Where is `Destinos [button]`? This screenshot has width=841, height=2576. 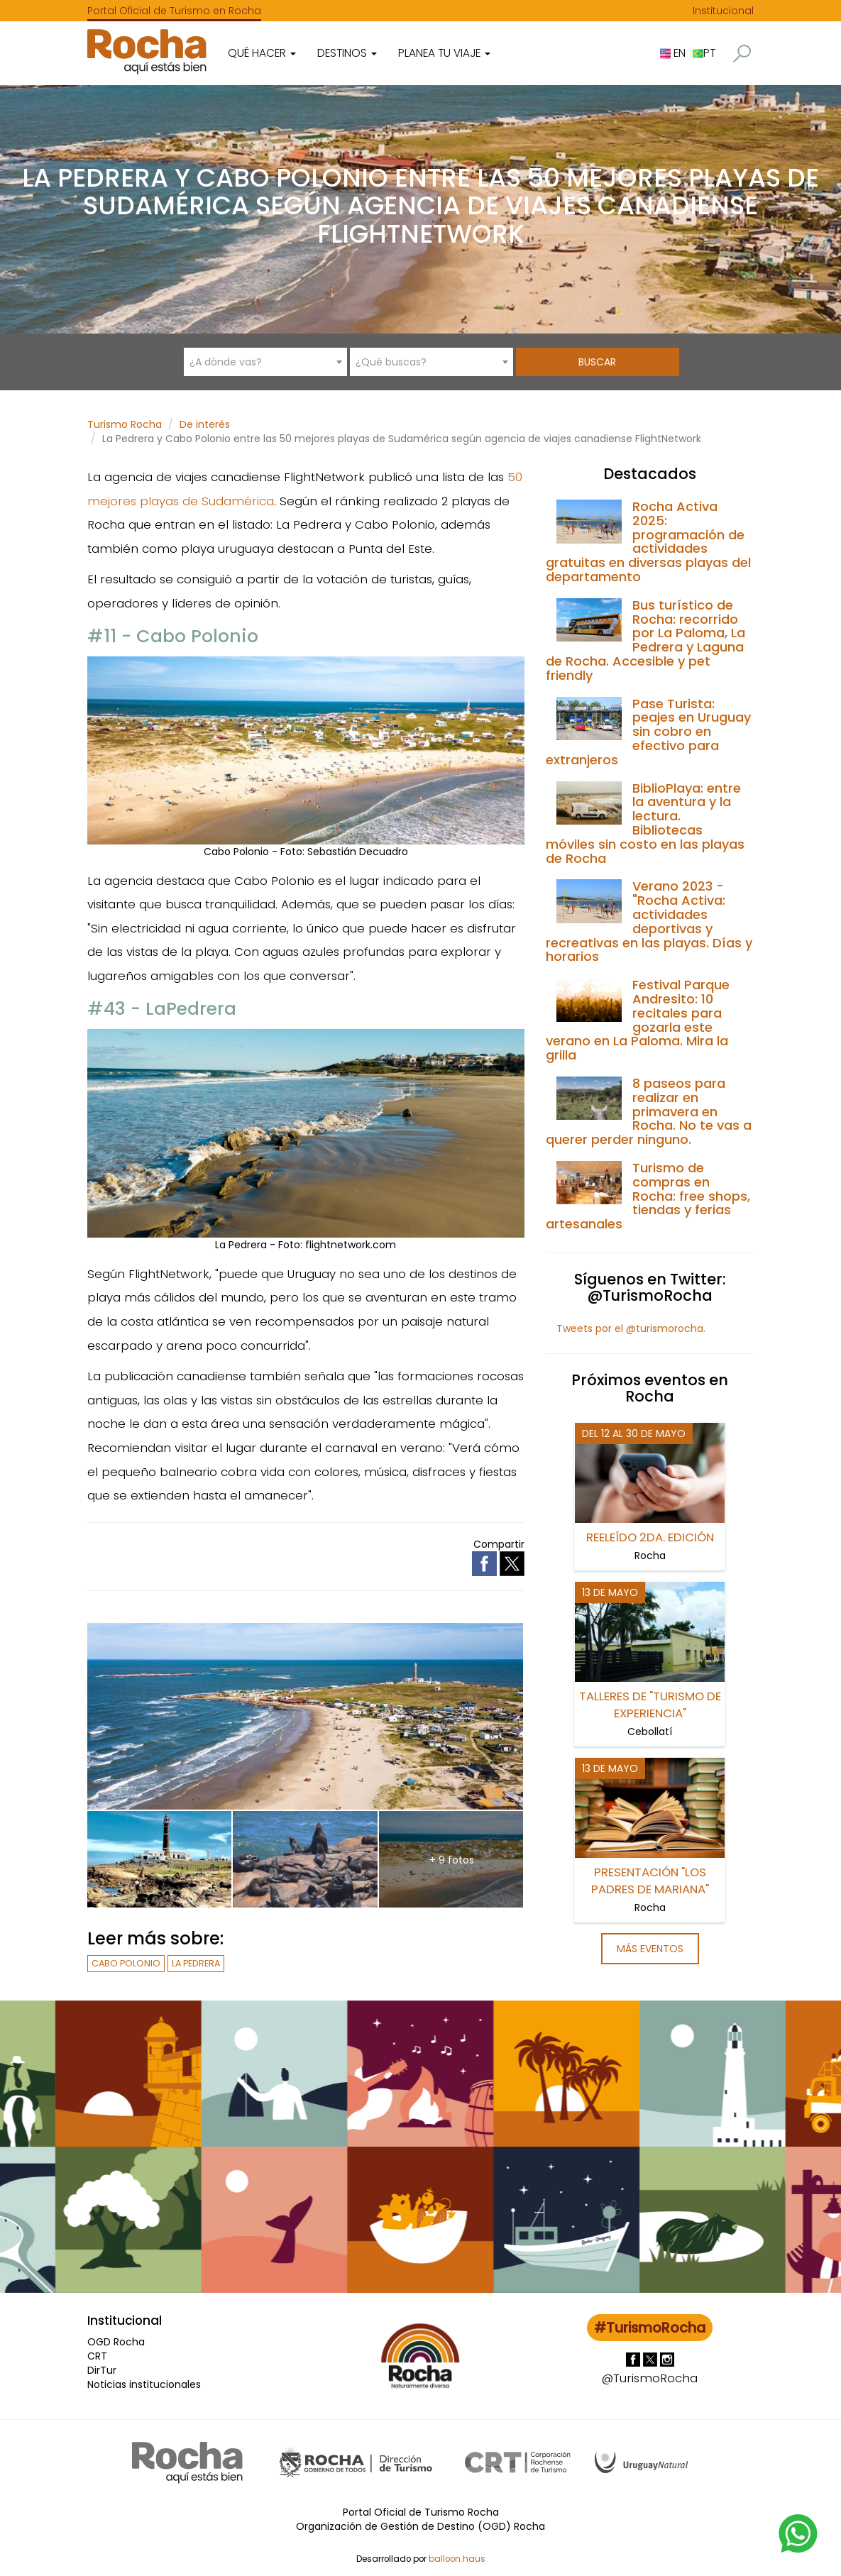
Destinos [button] is located at coordinates (347, 52).